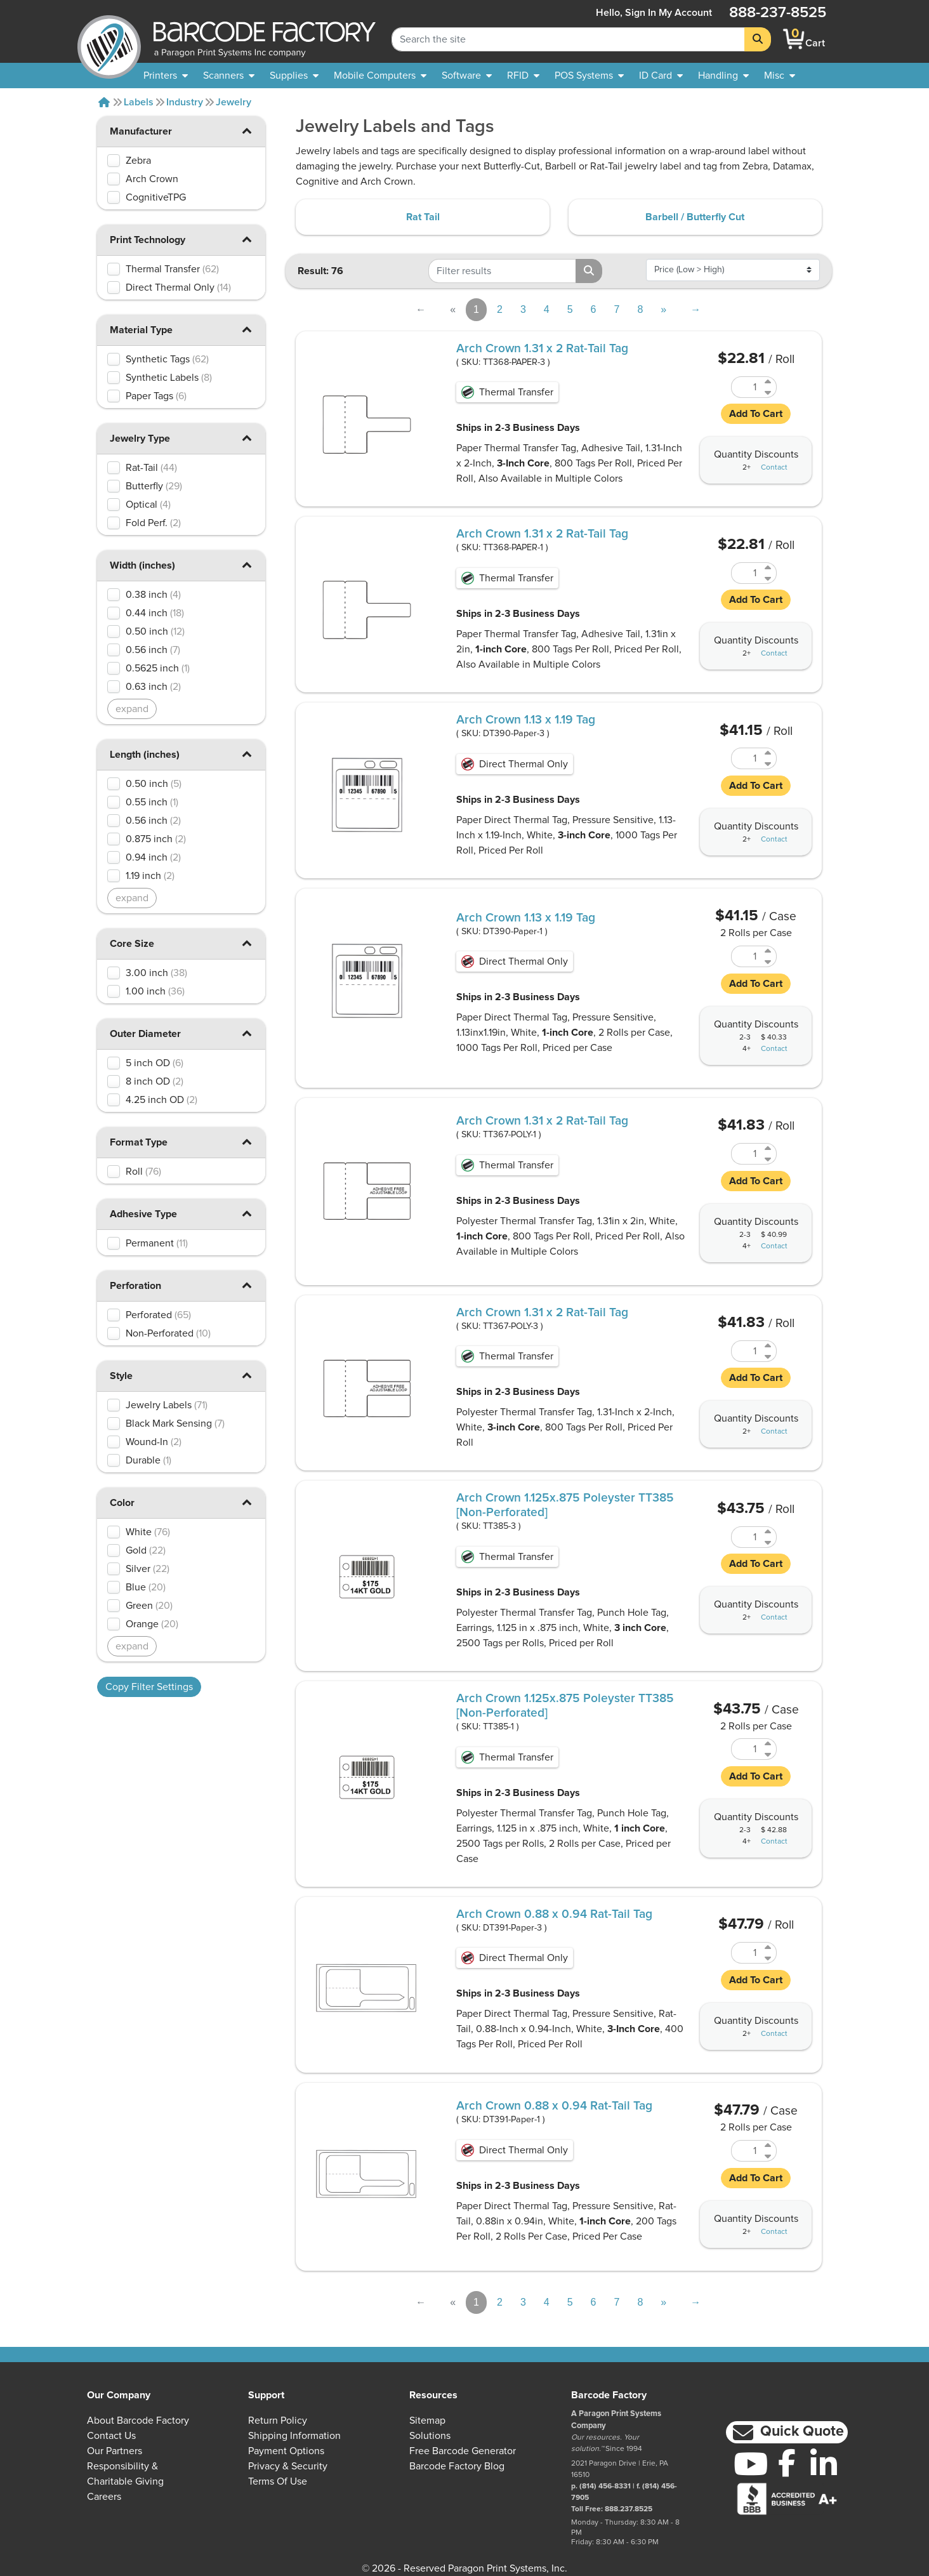 The height and width of the screenshot is (2576, 929). Describe the element at coordinates (114, 2451) in the screenshot. I see `Our Partners` at that location.